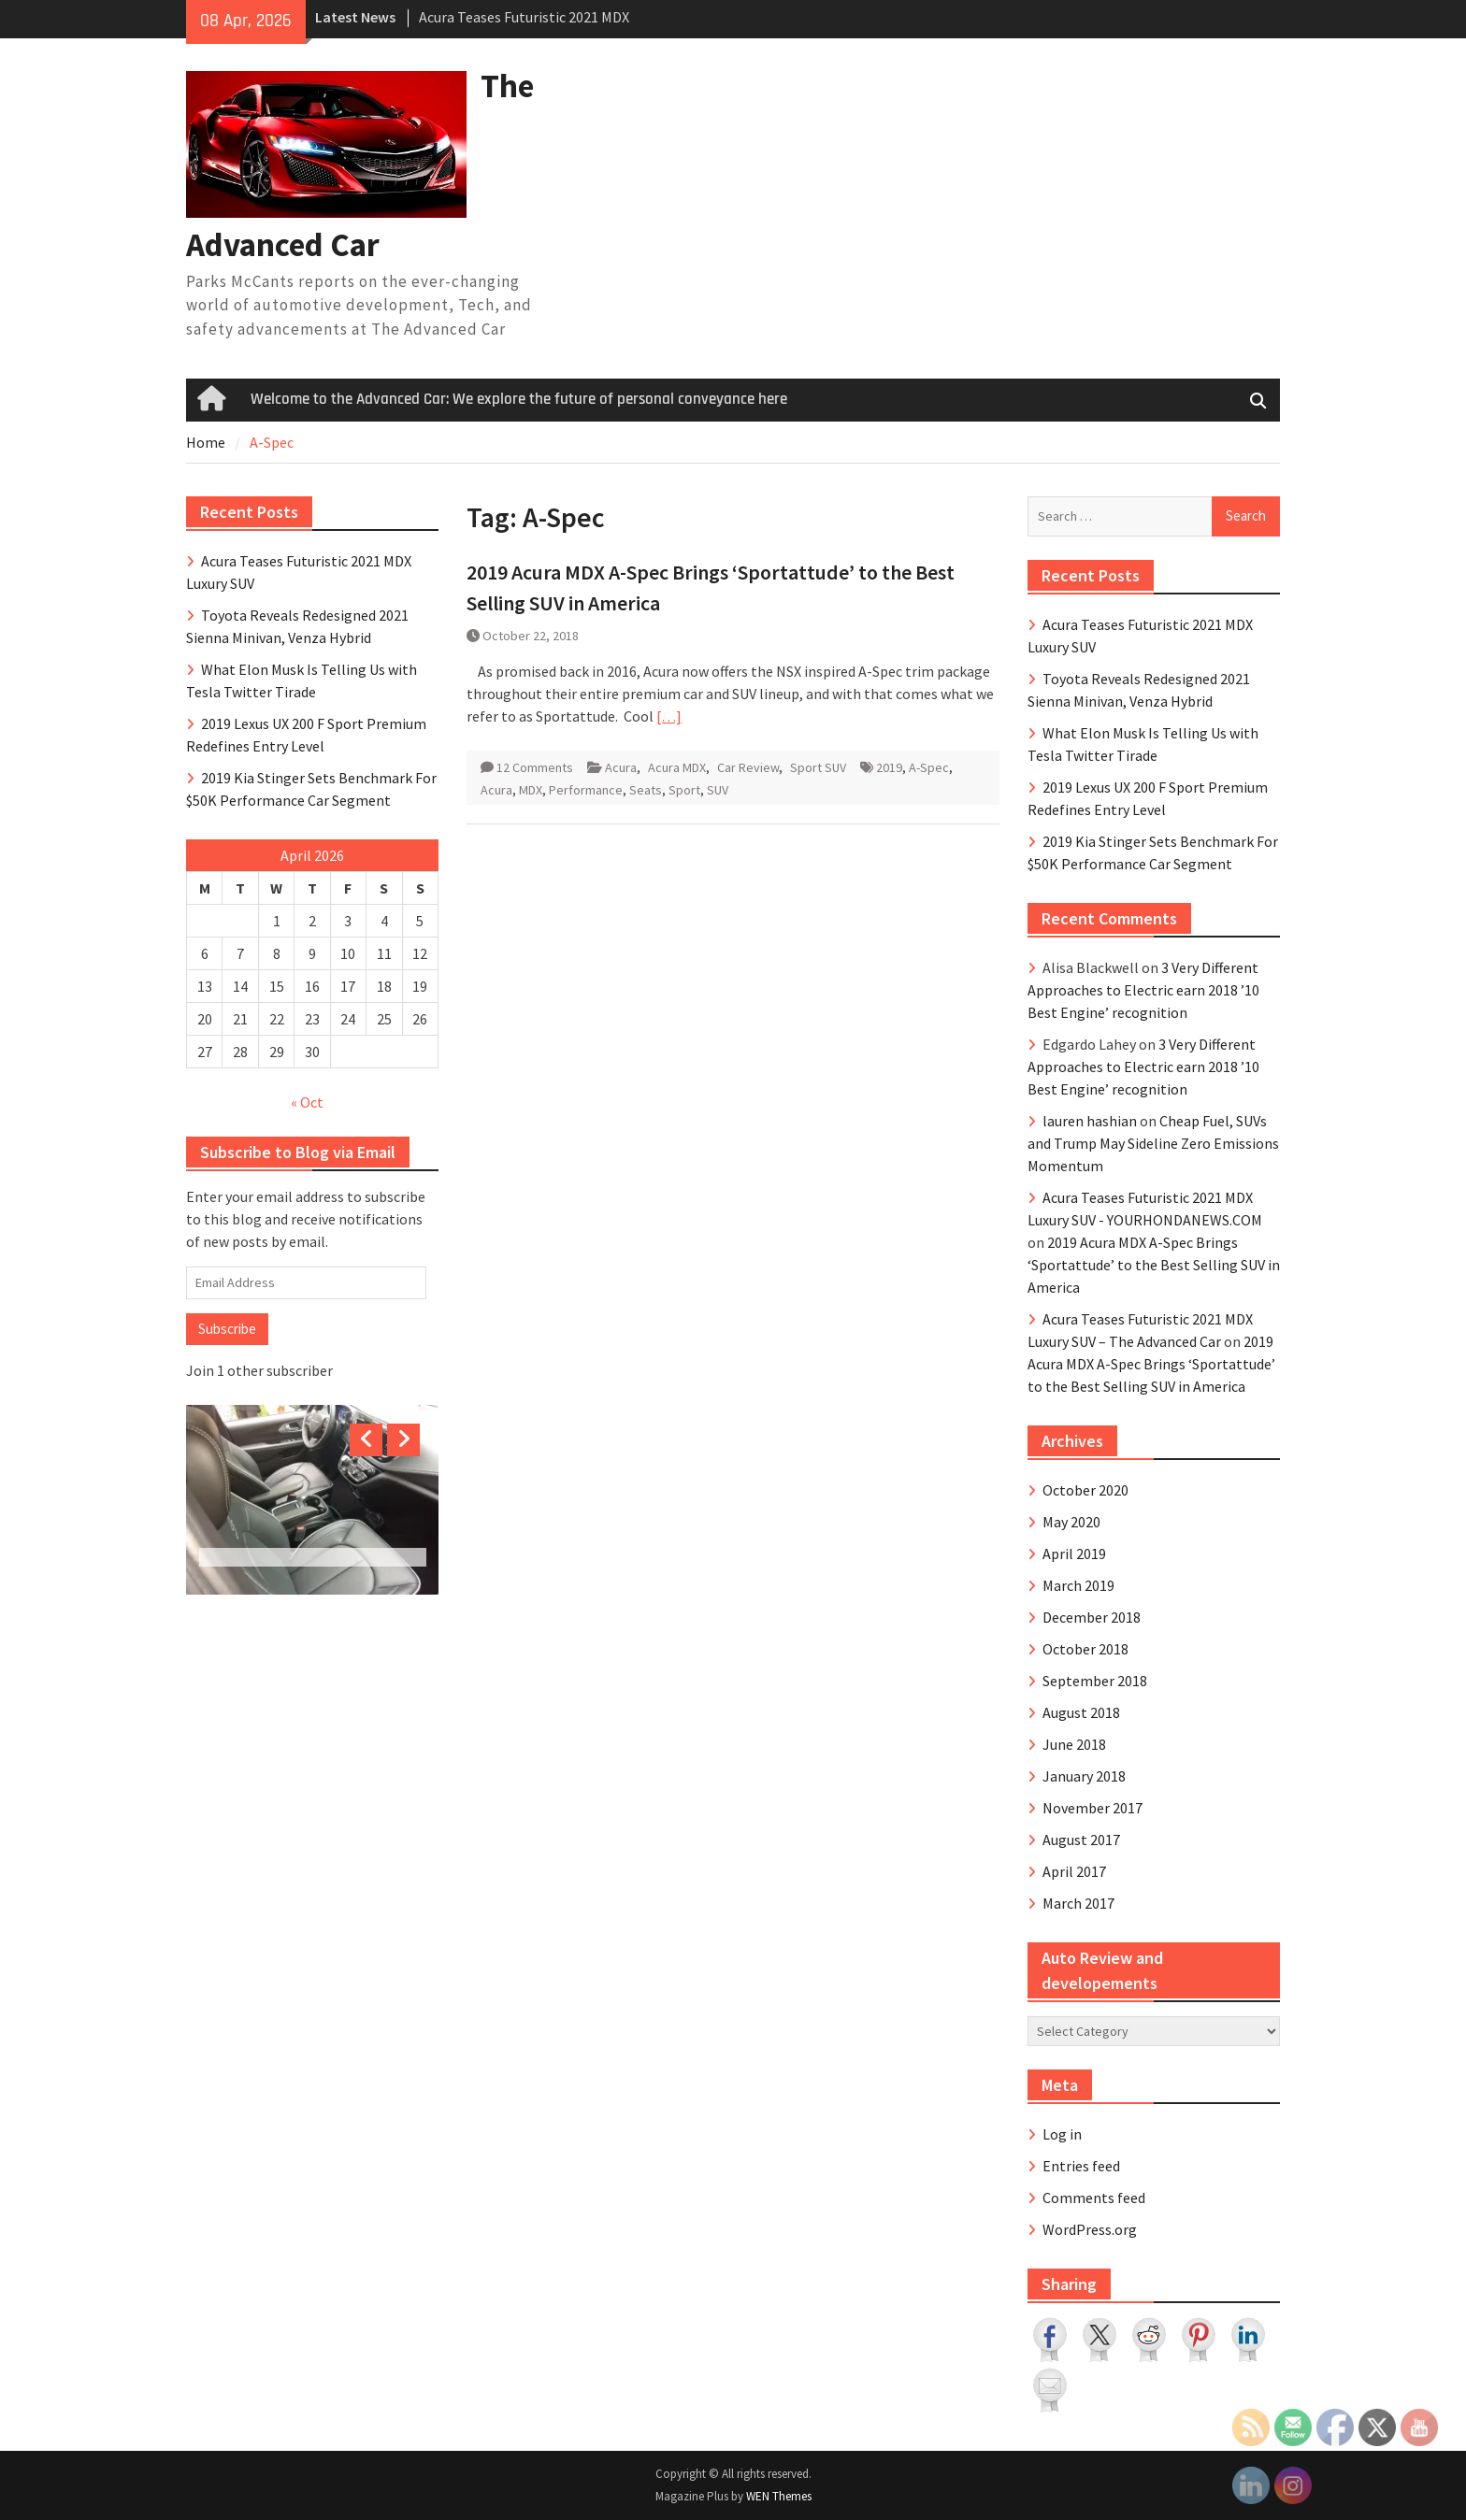 This screenshot has width=1466, height=2520. Describe the element at coordinates (1094, 1680) in the screenshot. I see `September 2018` at that location.